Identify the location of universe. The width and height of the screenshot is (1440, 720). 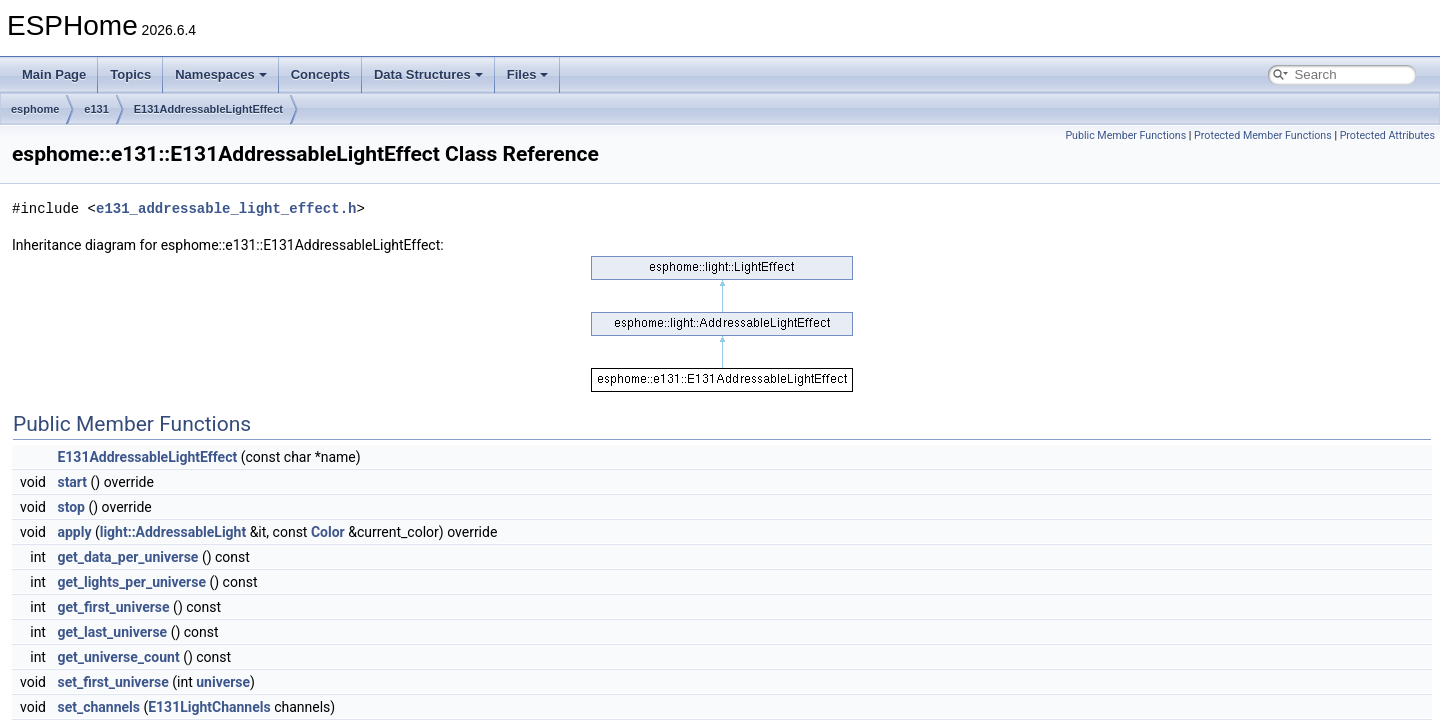
(223, 682).